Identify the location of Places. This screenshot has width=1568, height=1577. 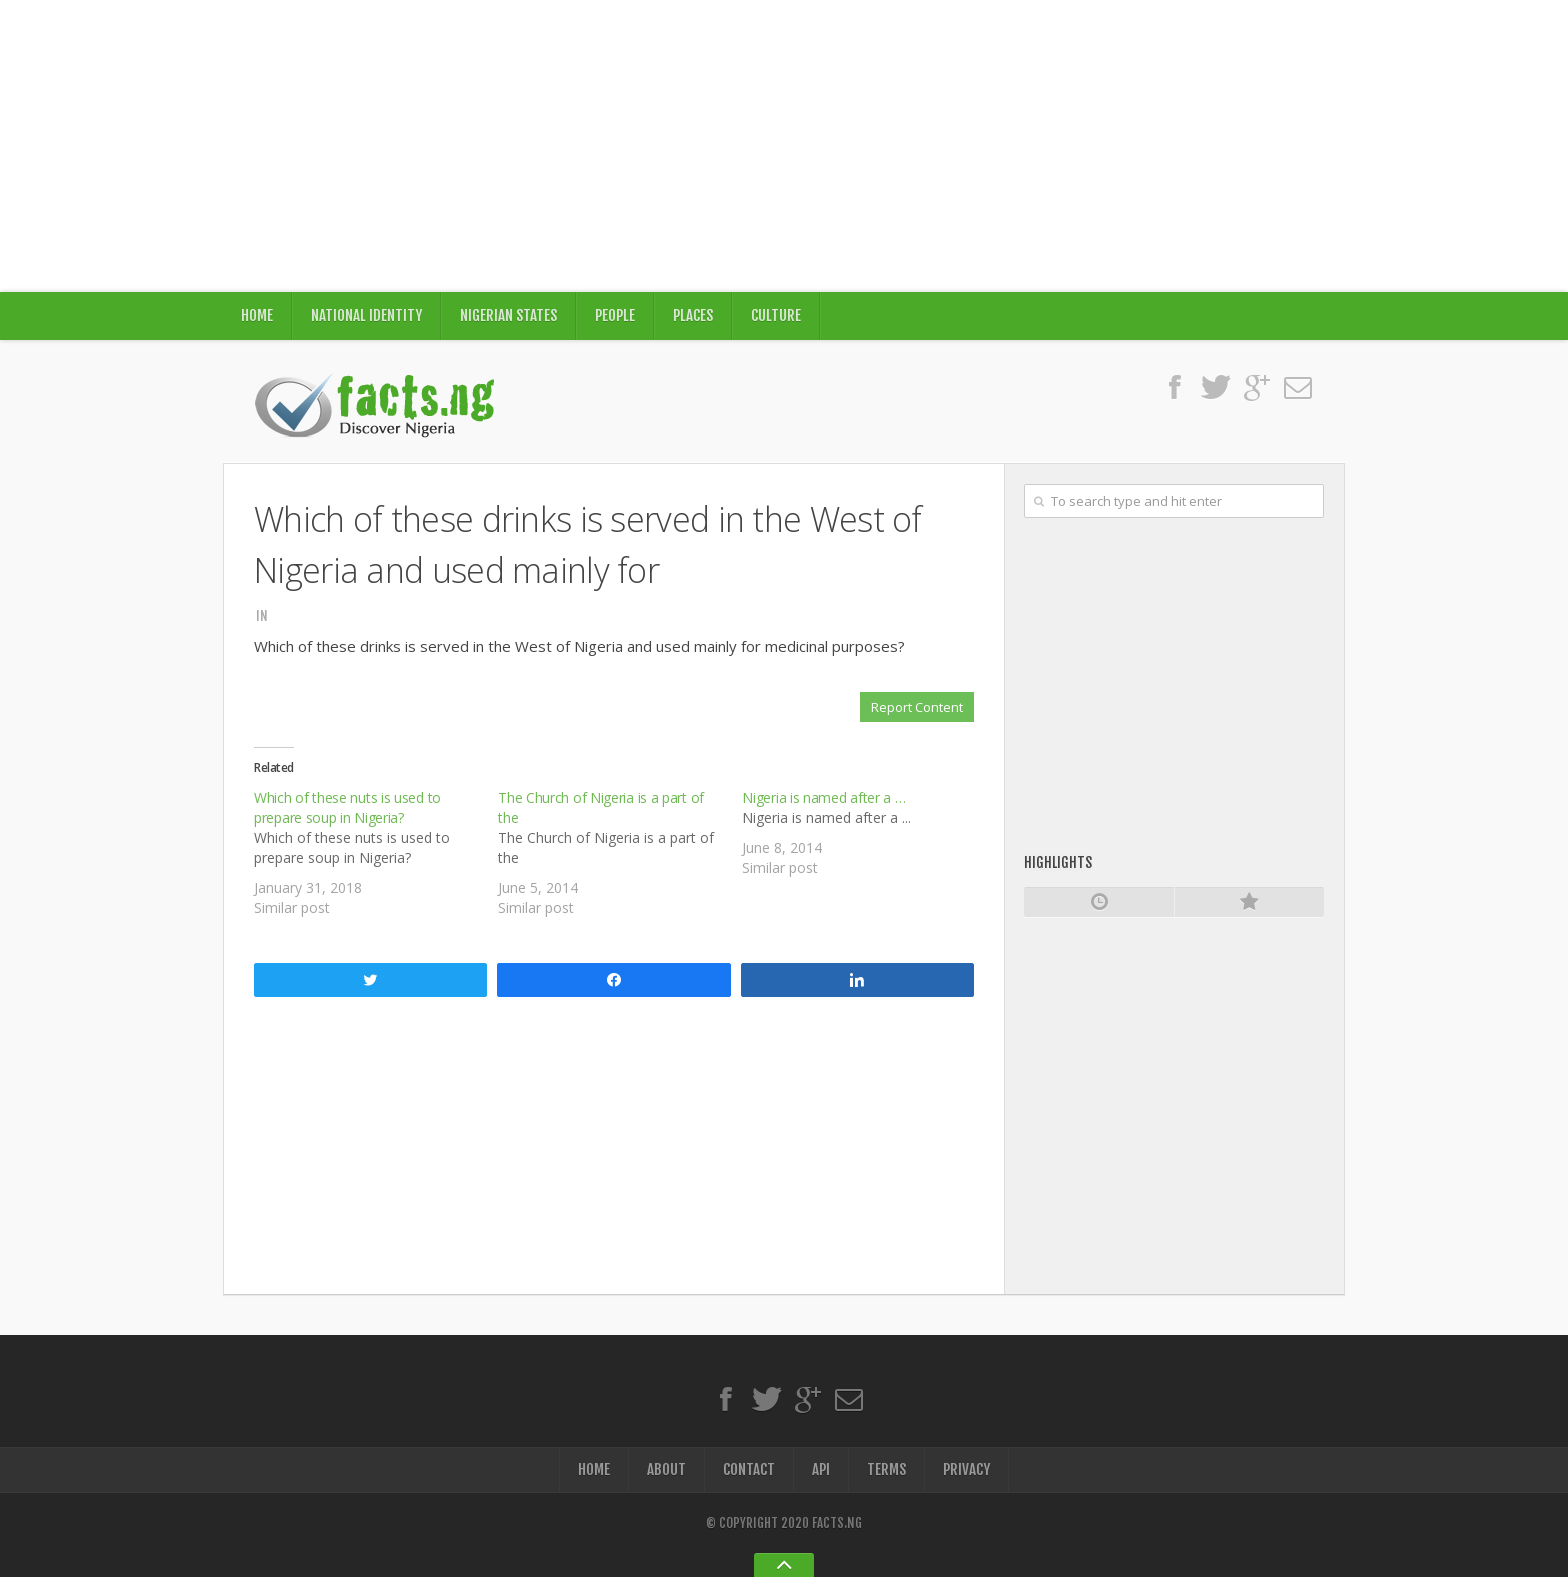
(693, 315).